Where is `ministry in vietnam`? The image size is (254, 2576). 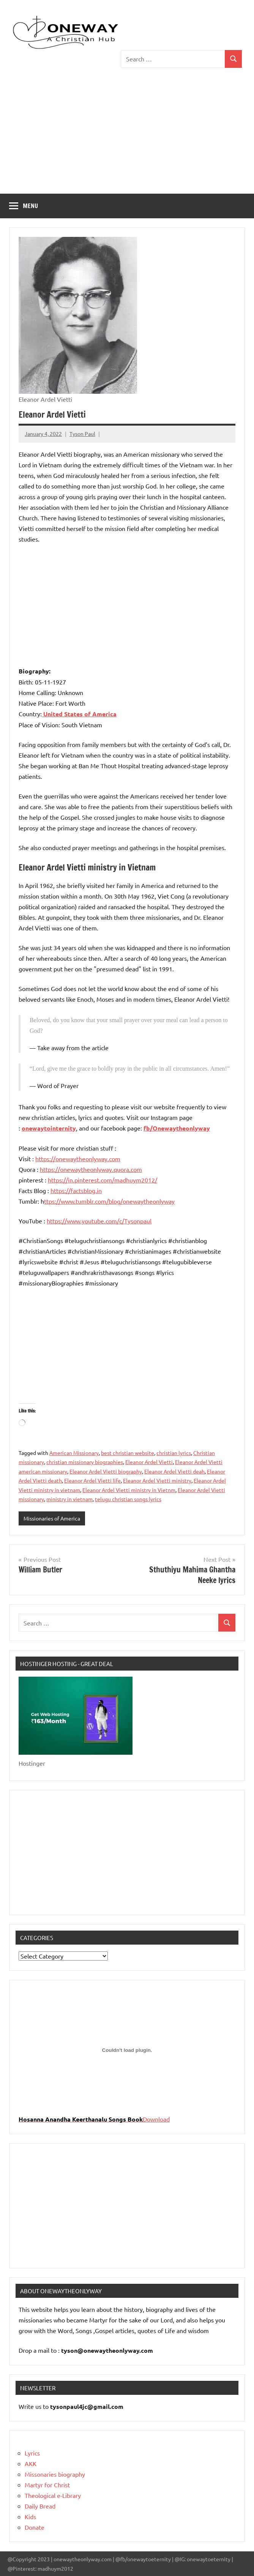
ministry in vietnam is located at coordinates (69, 1498).